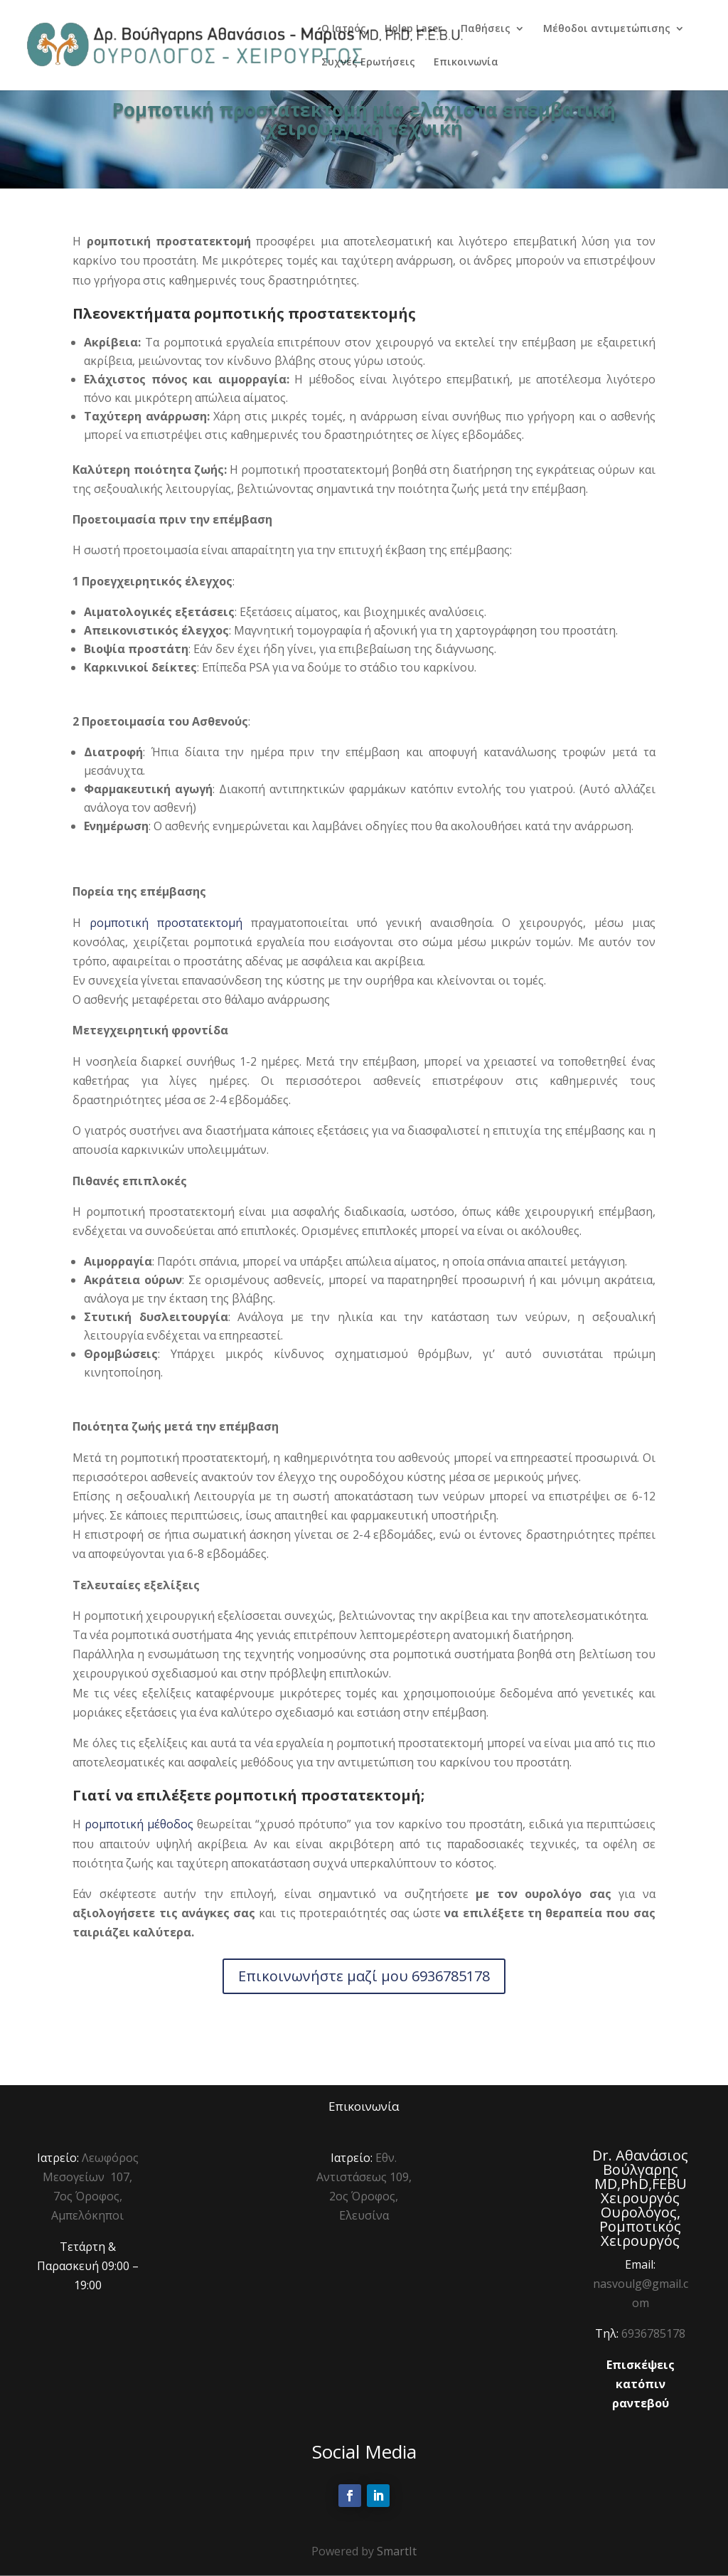  What do you see at coordinates (139, 1824) in the screenshot?
I see `ρομποτική μέθοδος` at bounding box center [139, 1824].